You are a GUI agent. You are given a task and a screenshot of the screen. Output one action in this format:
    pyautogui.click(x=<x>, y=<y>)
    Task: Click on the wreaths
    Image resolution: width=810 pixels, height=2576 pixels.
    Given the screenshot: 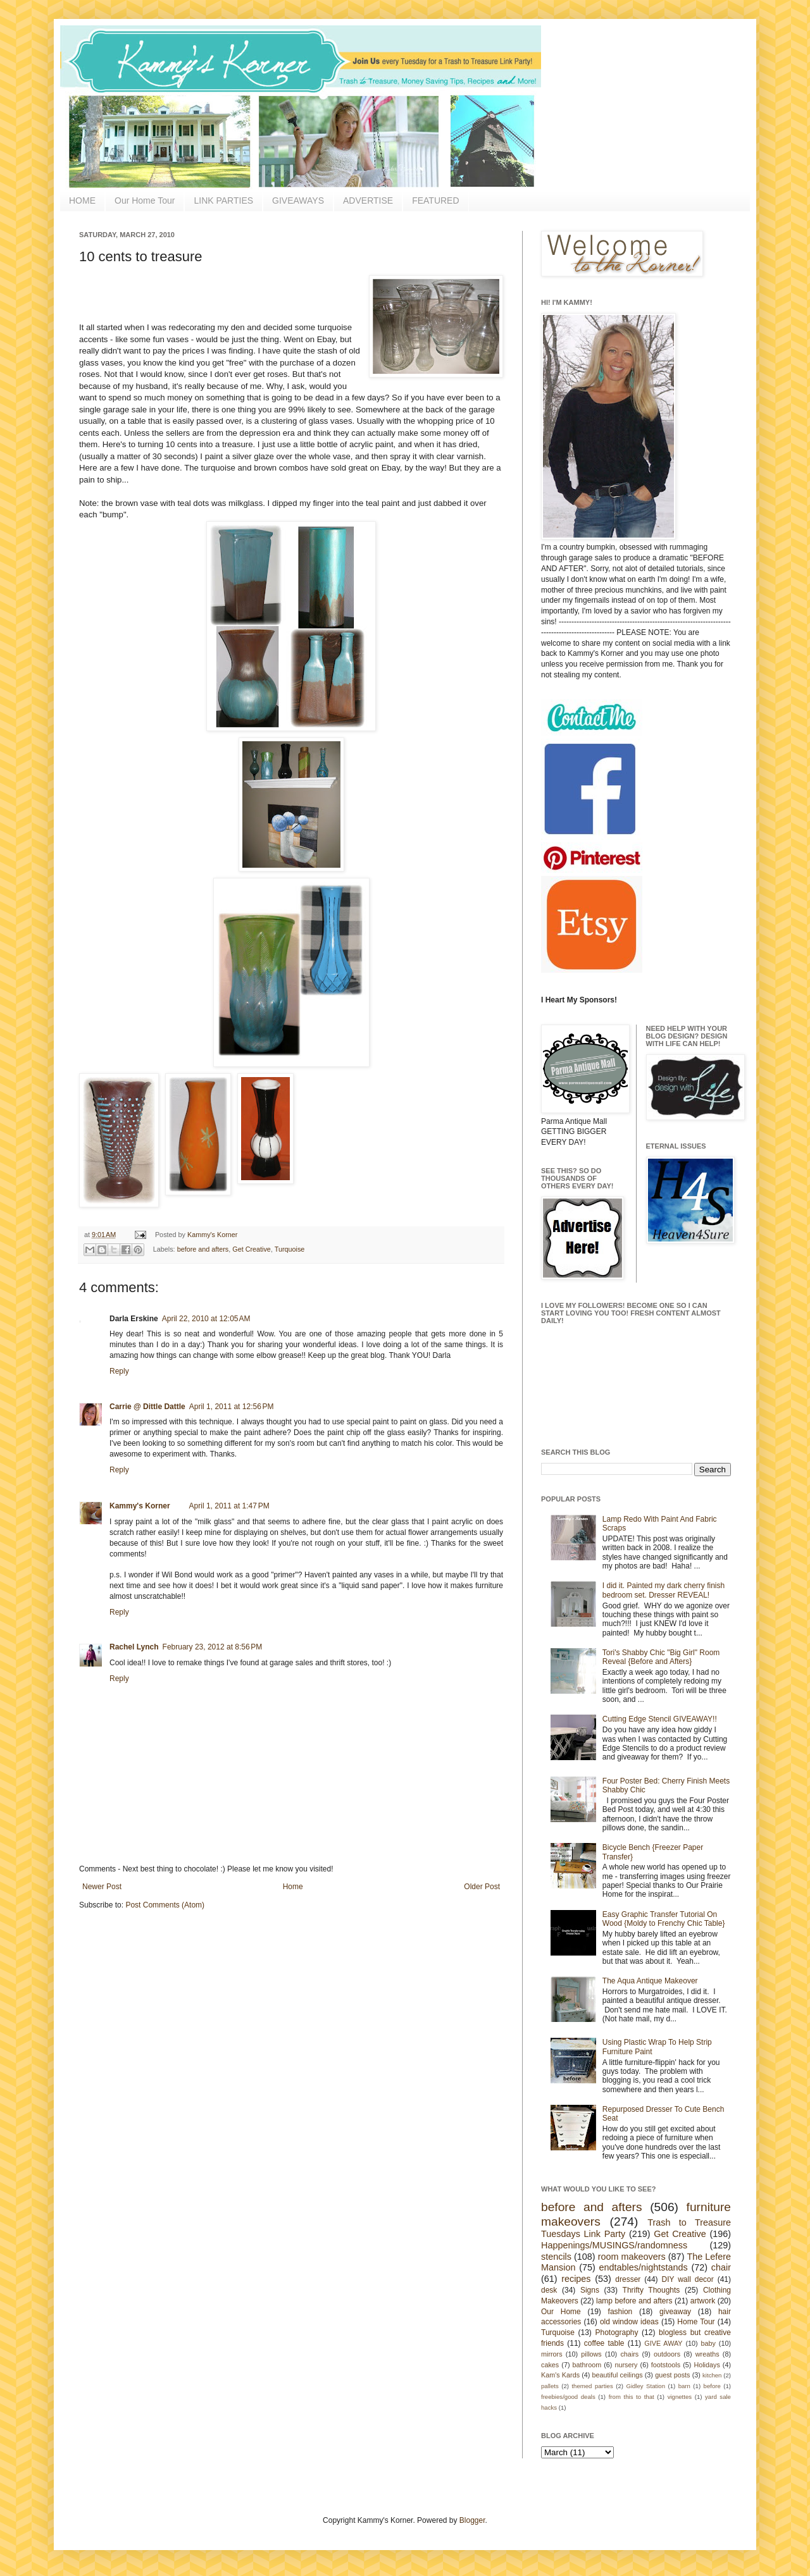 What is the action you would take?
    pyautogui.click(x=707, y=2354)
    